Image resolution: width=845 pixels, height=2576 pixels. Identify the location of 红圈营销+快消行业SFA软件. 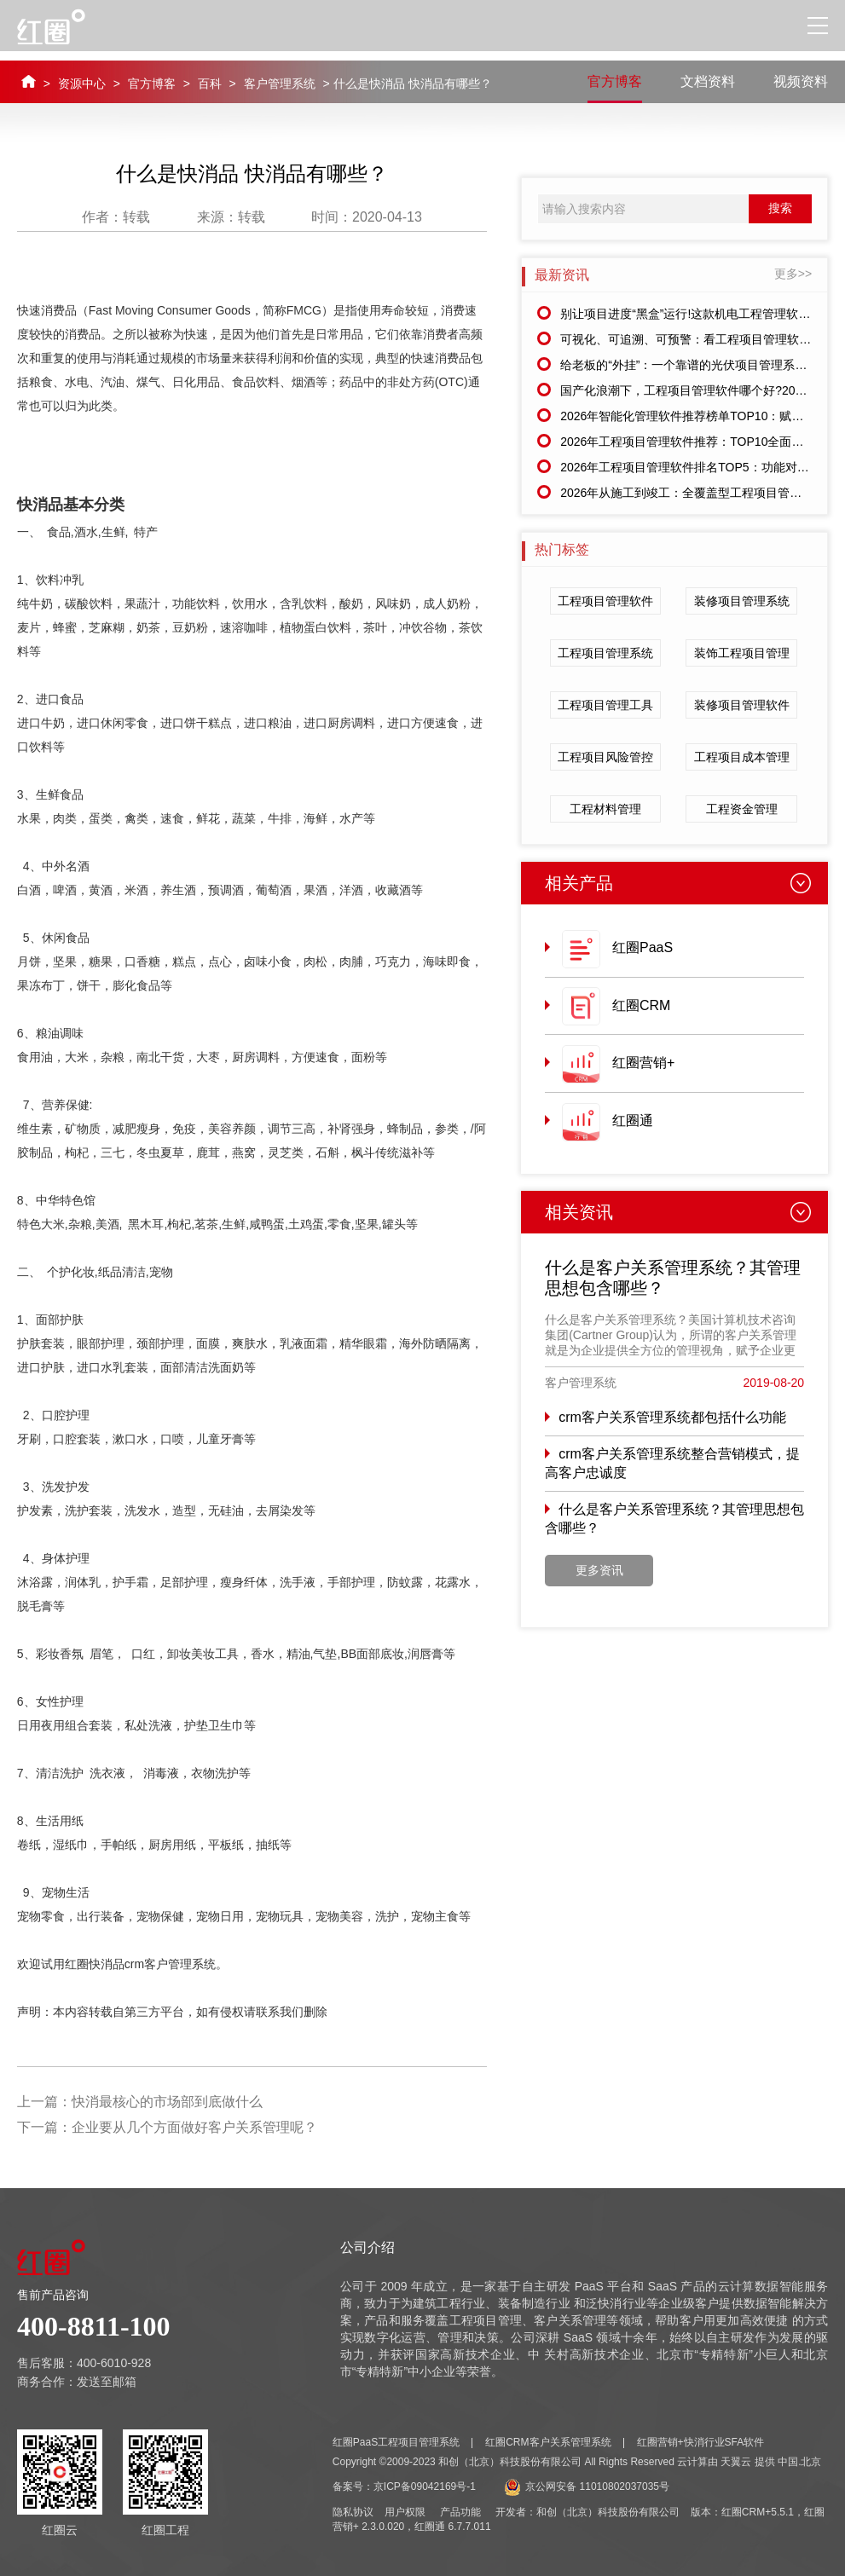
(701, 2442).